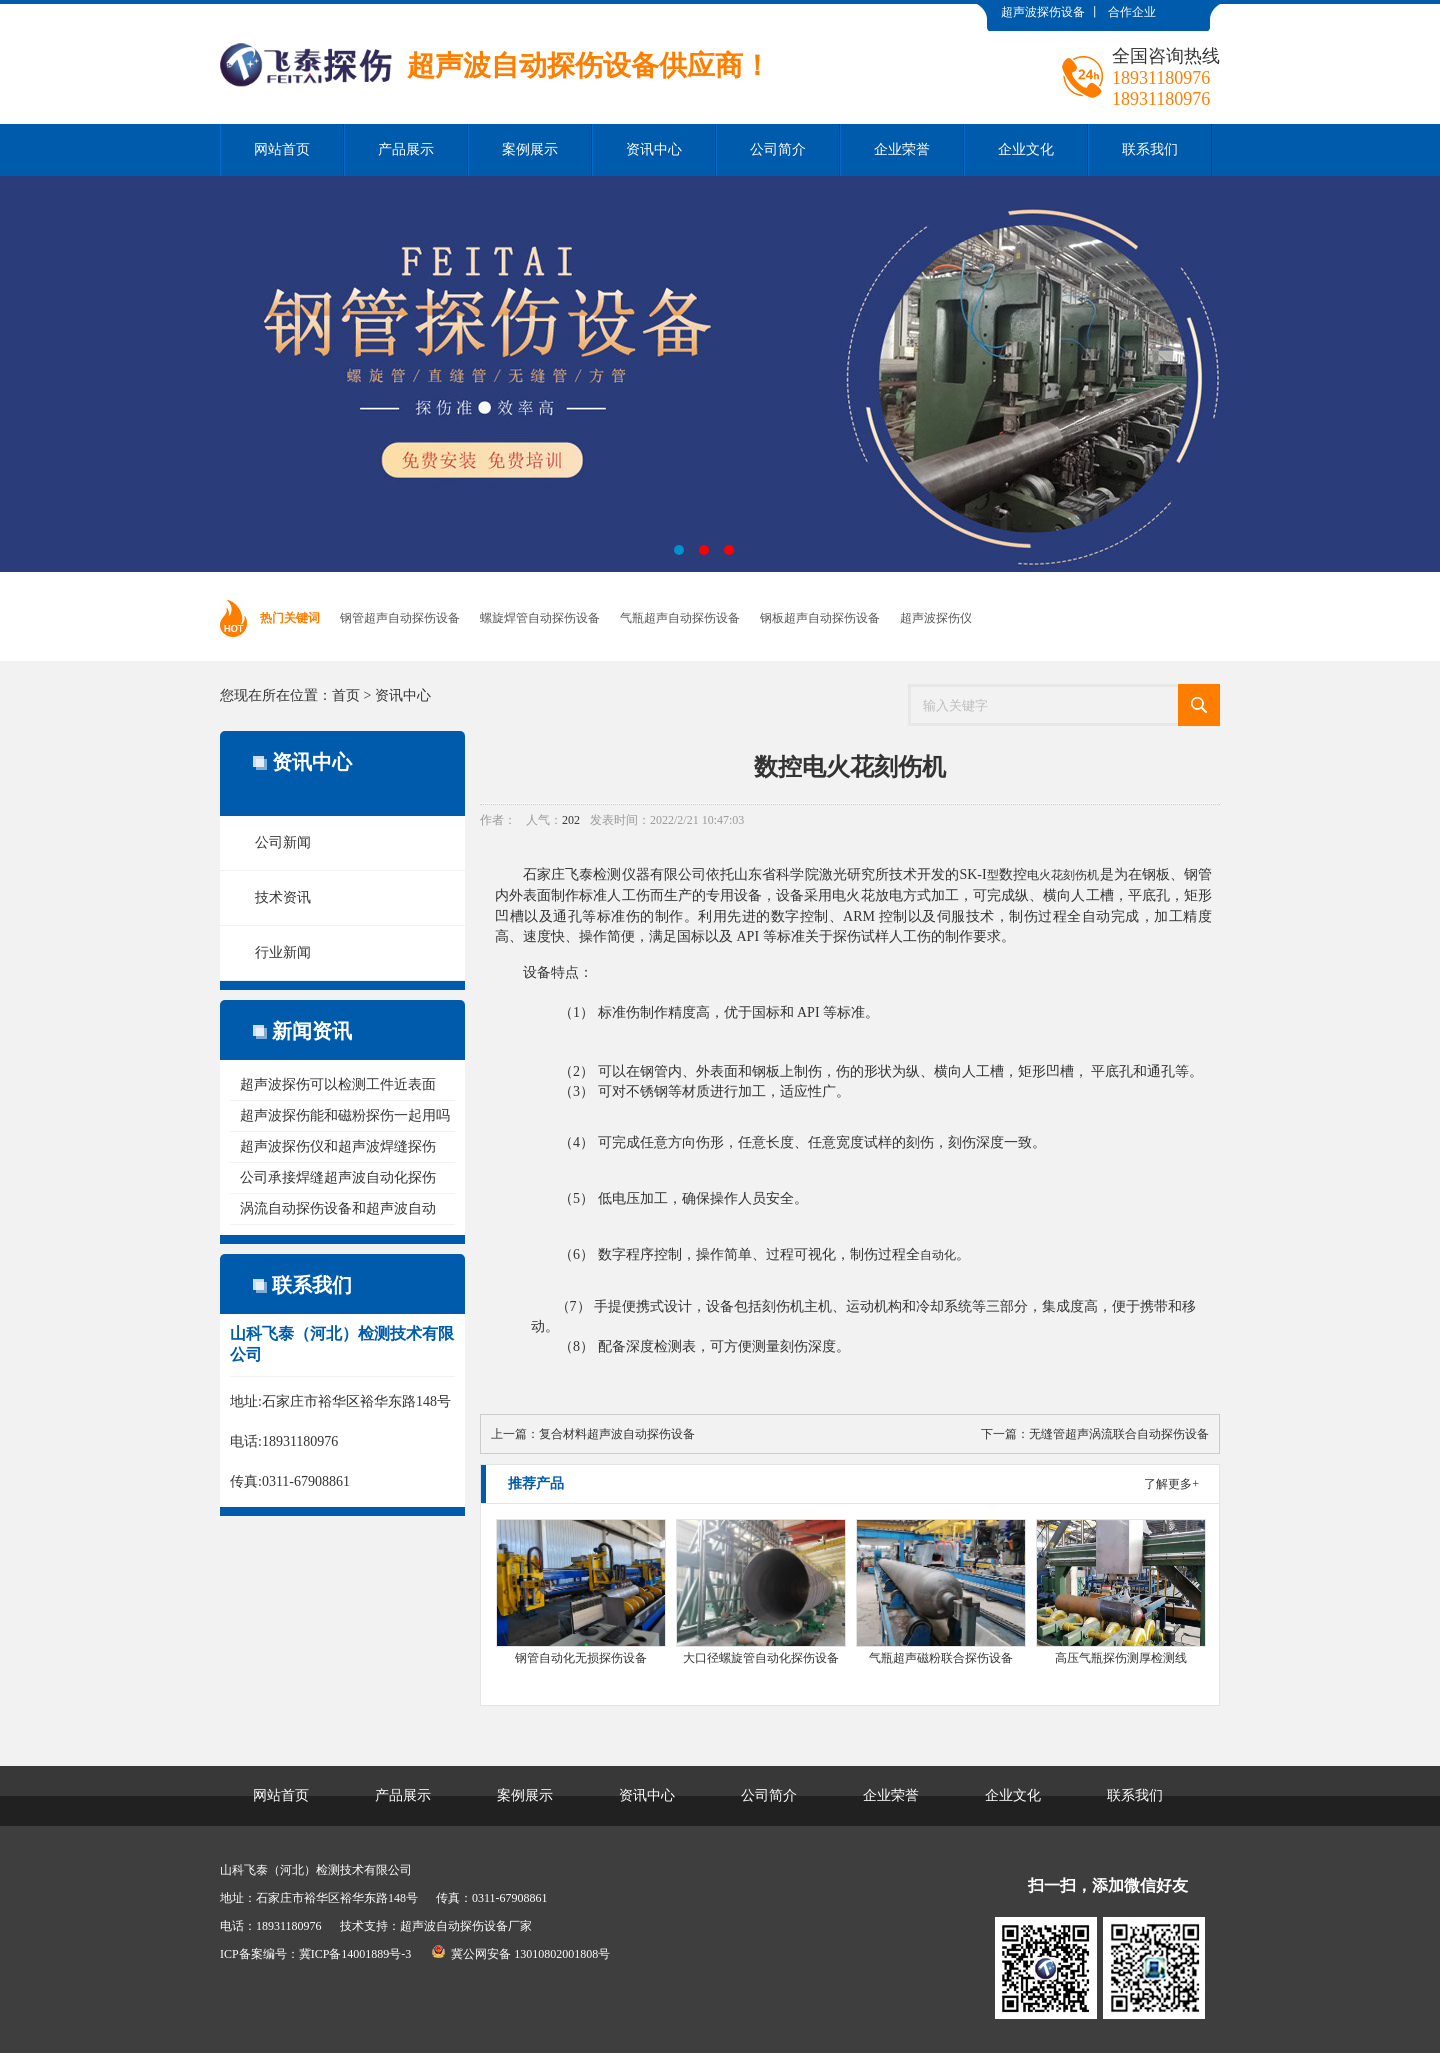  What do you see at coordinates (406, 149) in the screenshot?
I see `产品展示` at bounding box center [406, 149].